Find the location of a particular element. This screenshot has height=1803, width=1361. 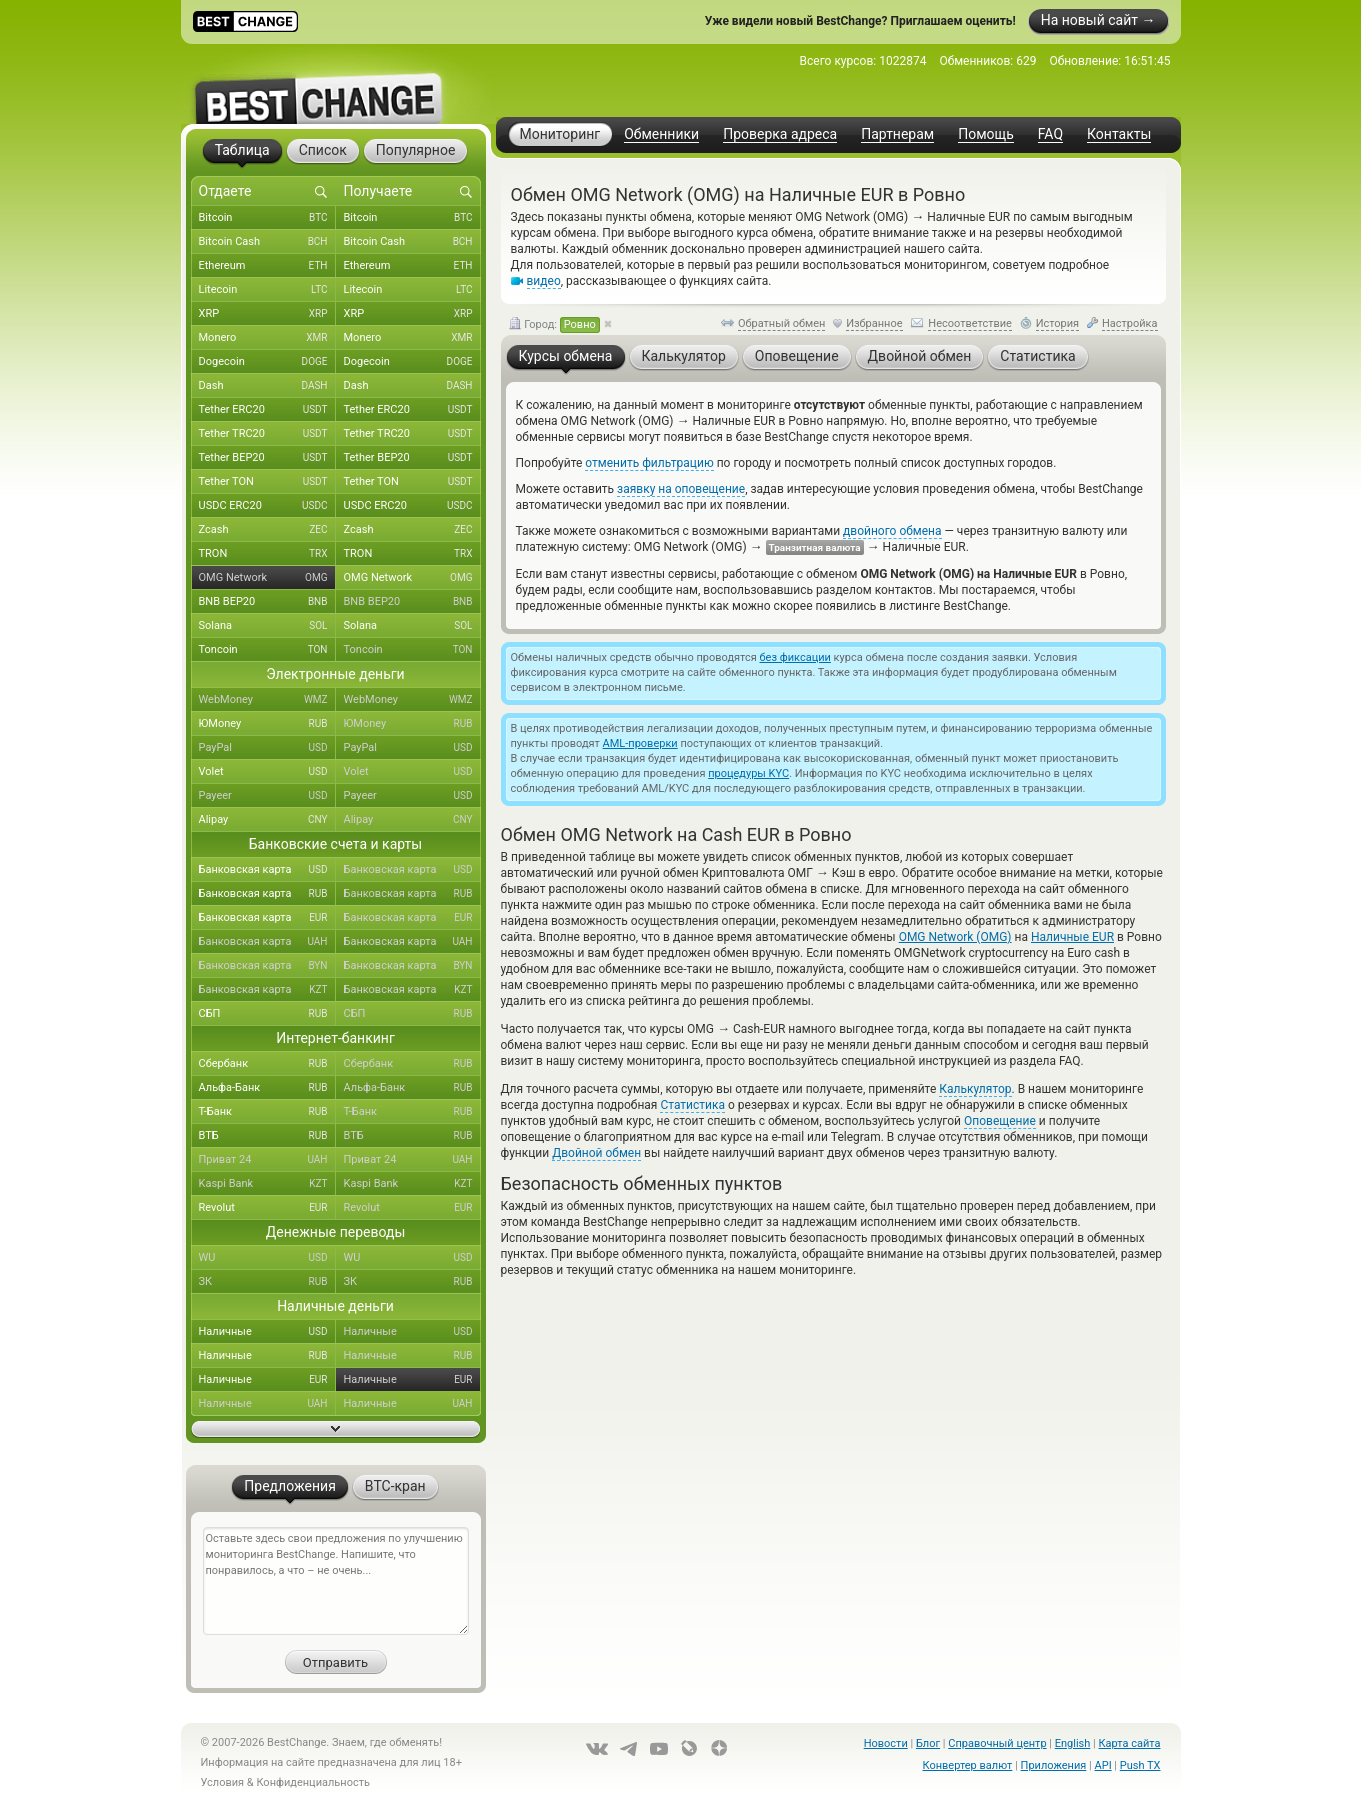

Т-Банк is located at coordinates (267, 1112).